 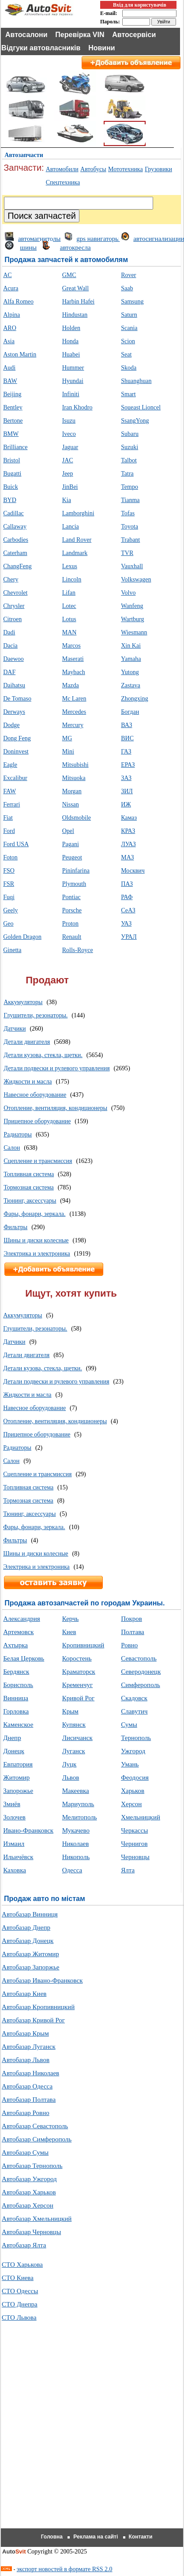 I want to click on Москвич, so click(x=133, y=870).